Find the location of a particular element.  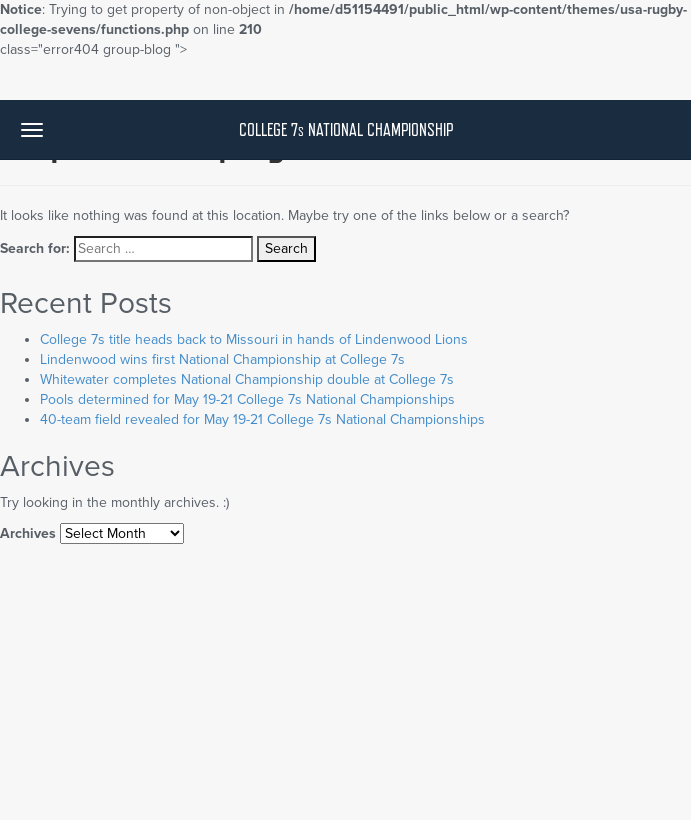

40-team field revealed for May 19-21 College 7s National Championships is located at coordinates (262, 419).